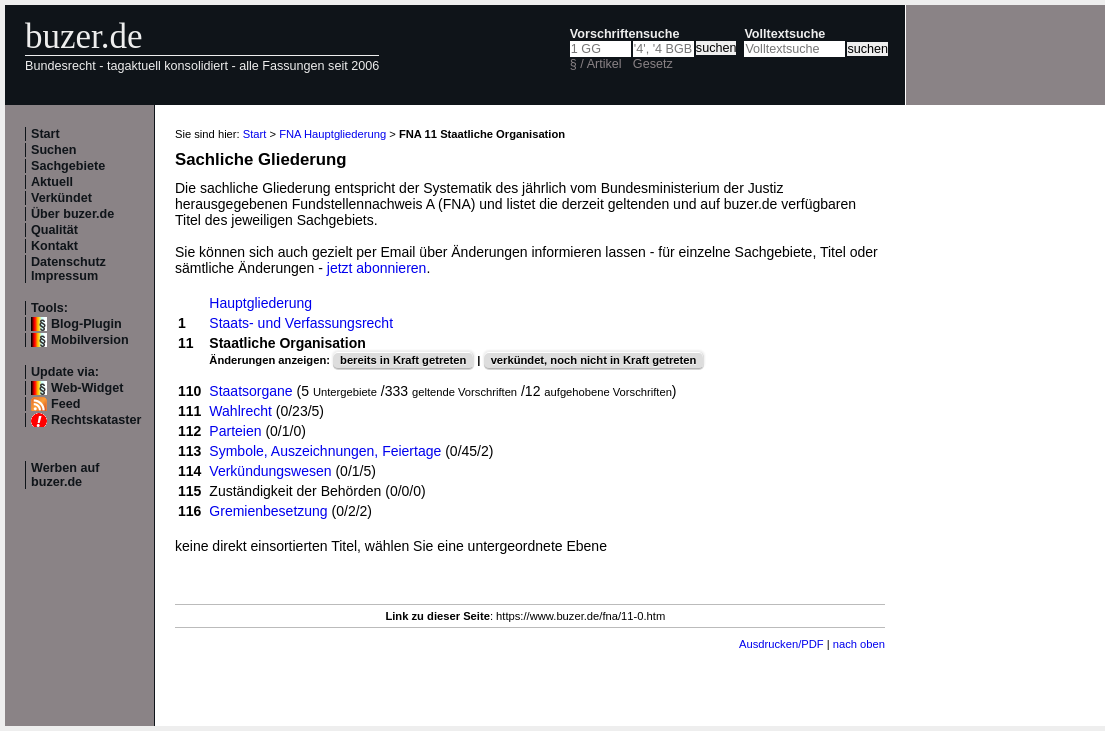 This screenshot has height=731, width=1105. I want to click on Symbole, Auszeichnungen, Feiertage, so click(325, 451).